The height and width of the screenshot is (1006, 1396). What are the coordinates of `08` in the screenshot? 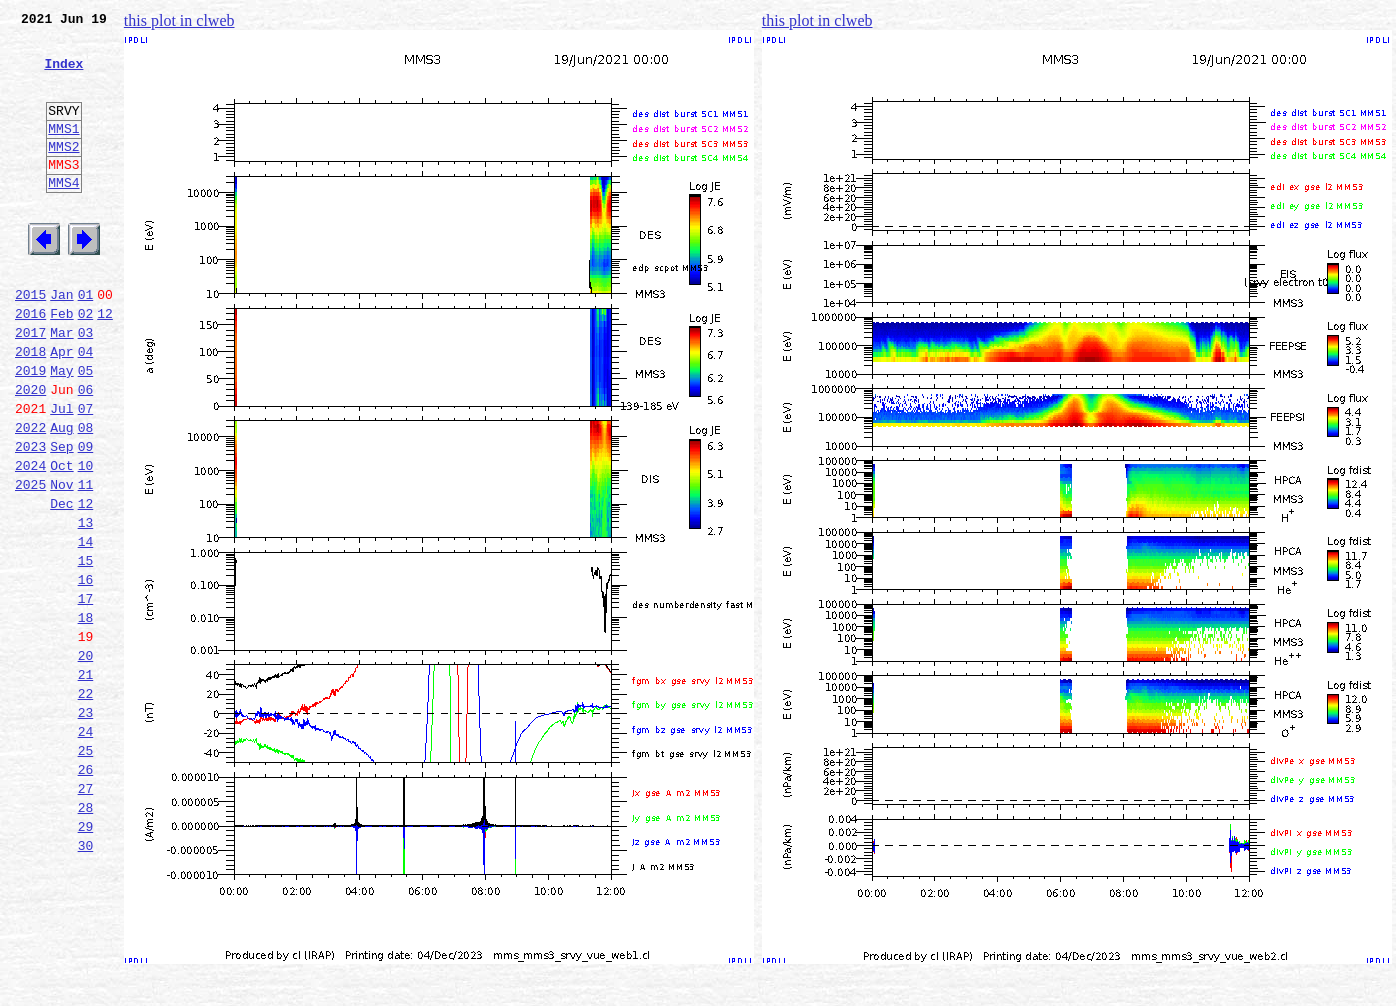 It's located at (86, 496).